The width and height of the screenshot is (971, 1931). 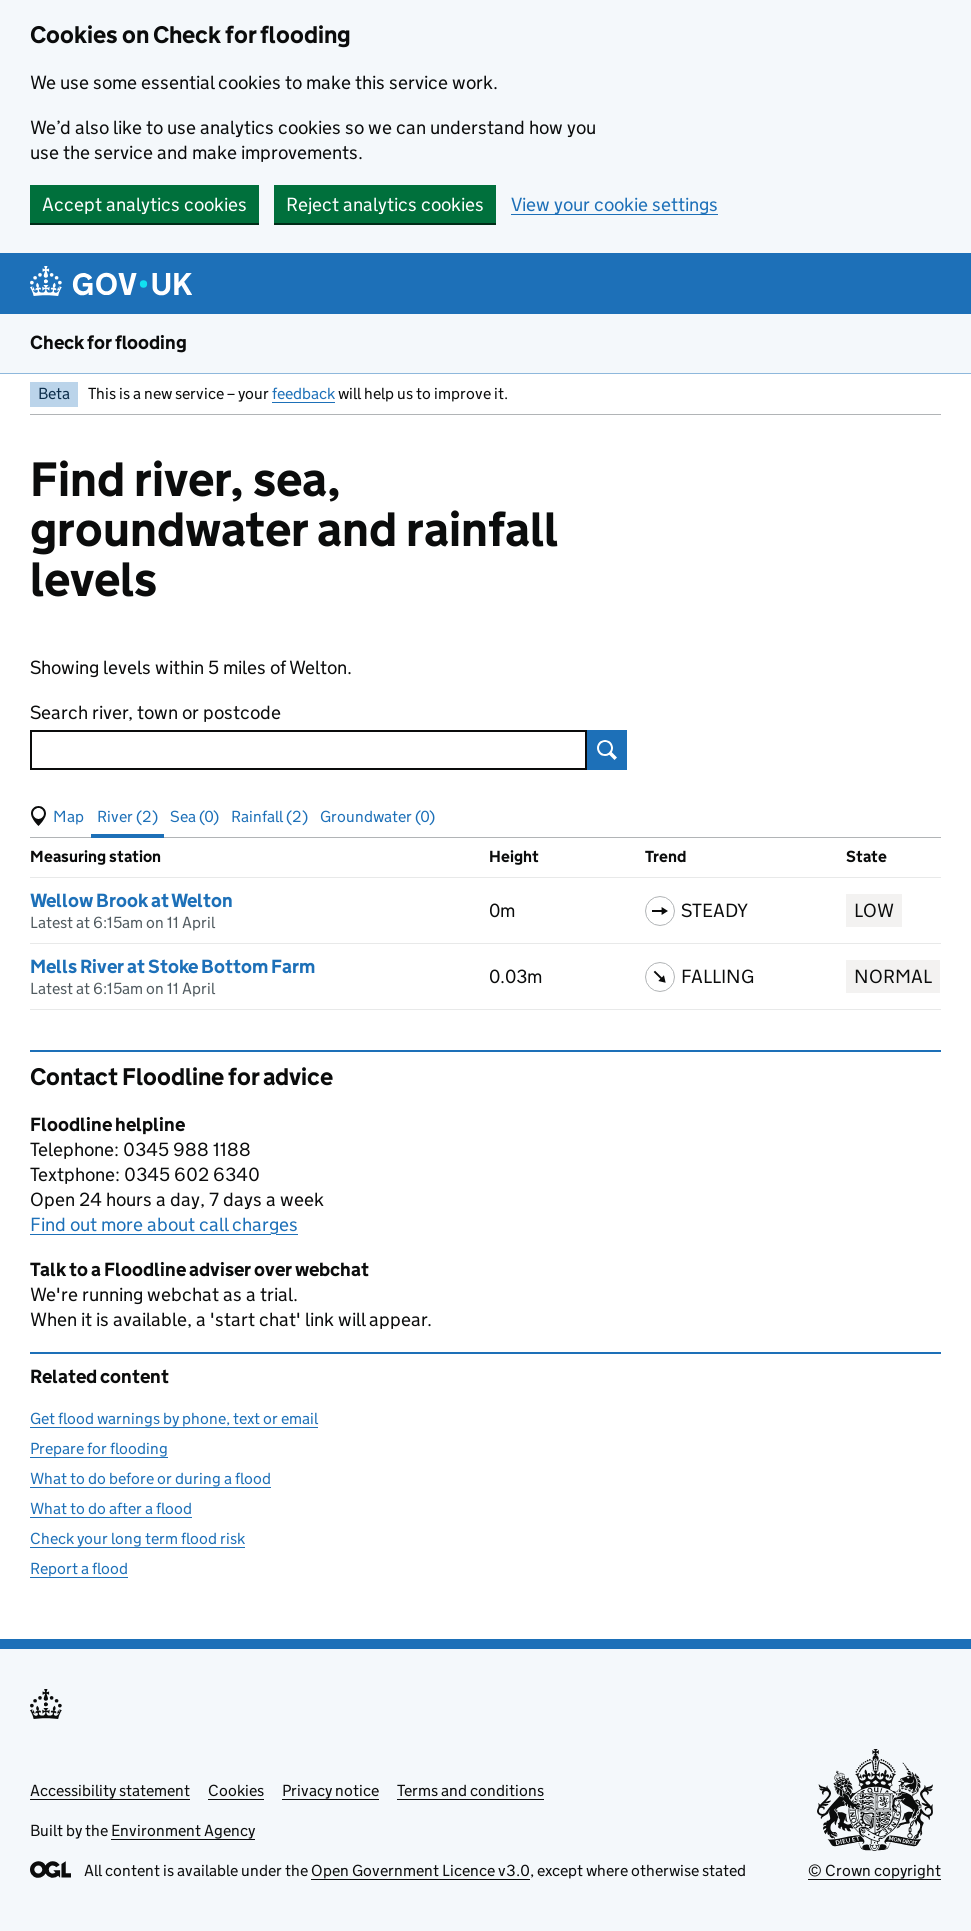 I want to click on Accessibility statement, so click(x=110, y=1790).